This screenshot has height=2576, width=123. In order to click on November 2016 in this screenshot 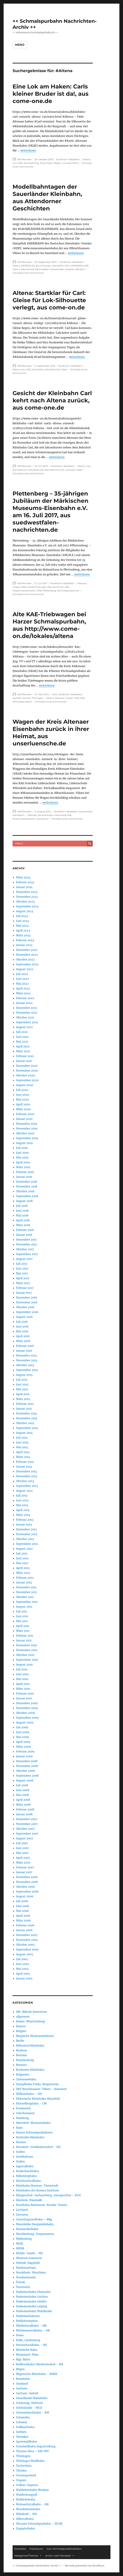, I will do `click(27, 1302)`.